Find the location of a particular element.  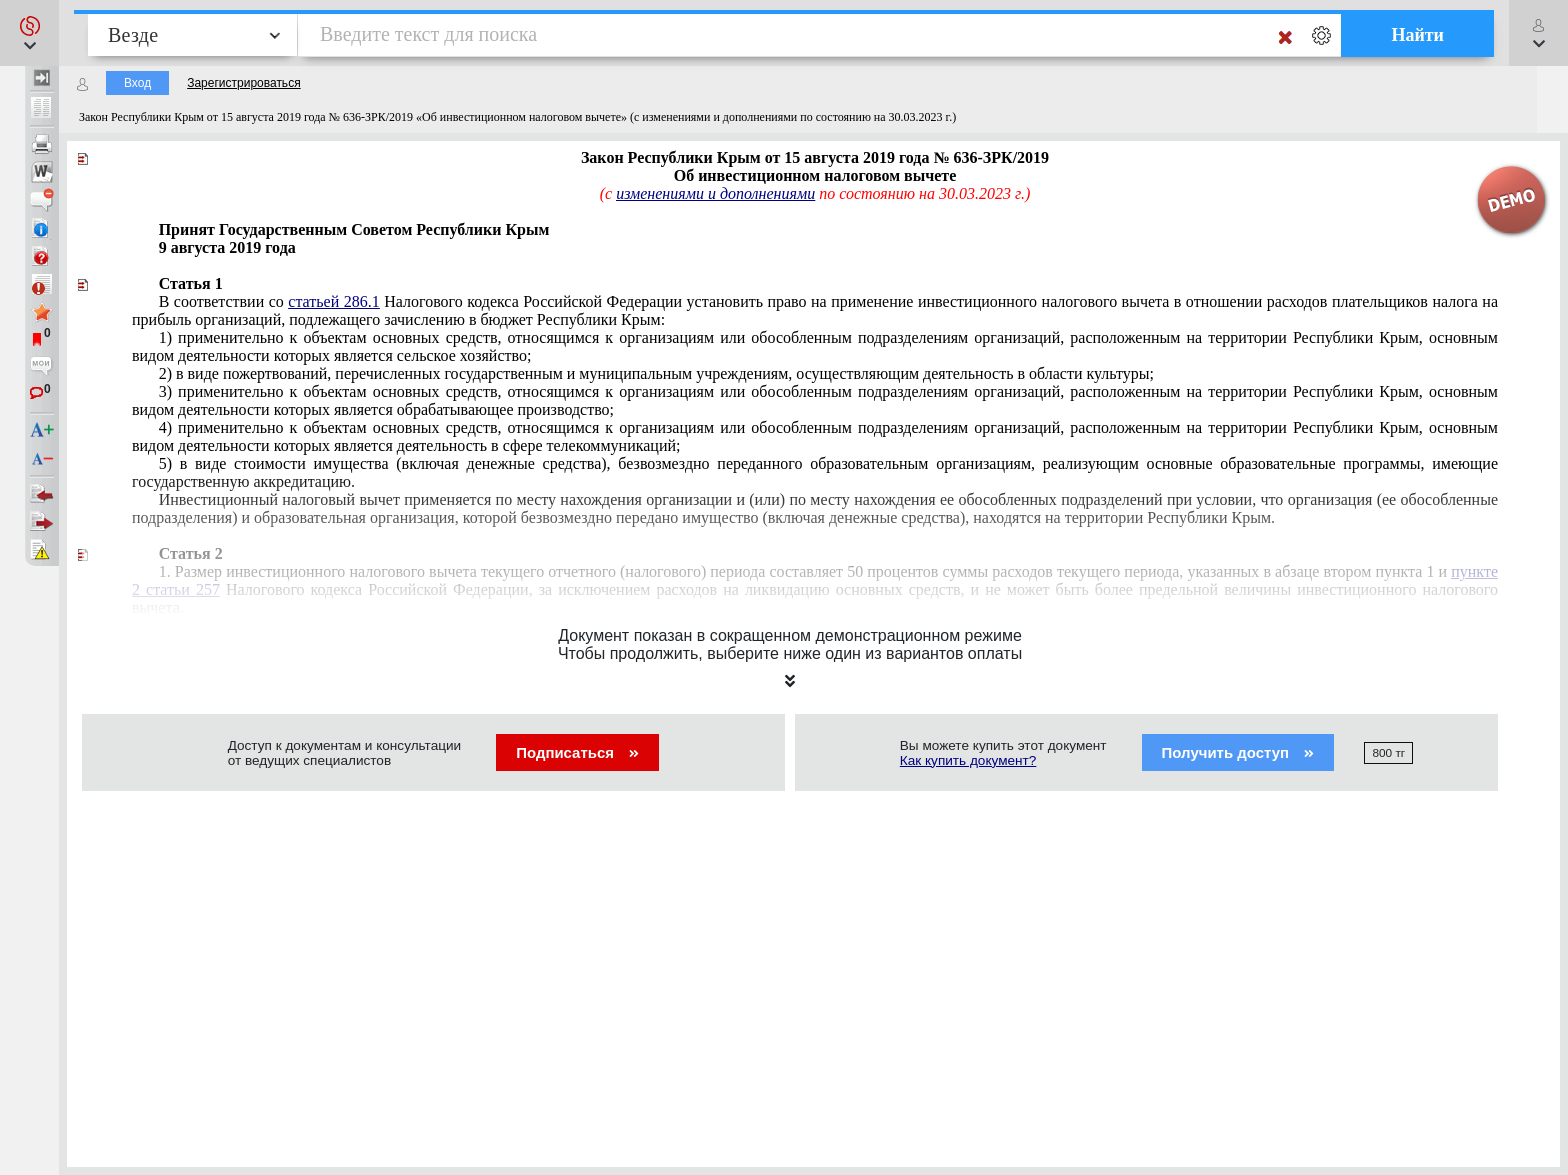

[button] is located at coordinates (29, 33).